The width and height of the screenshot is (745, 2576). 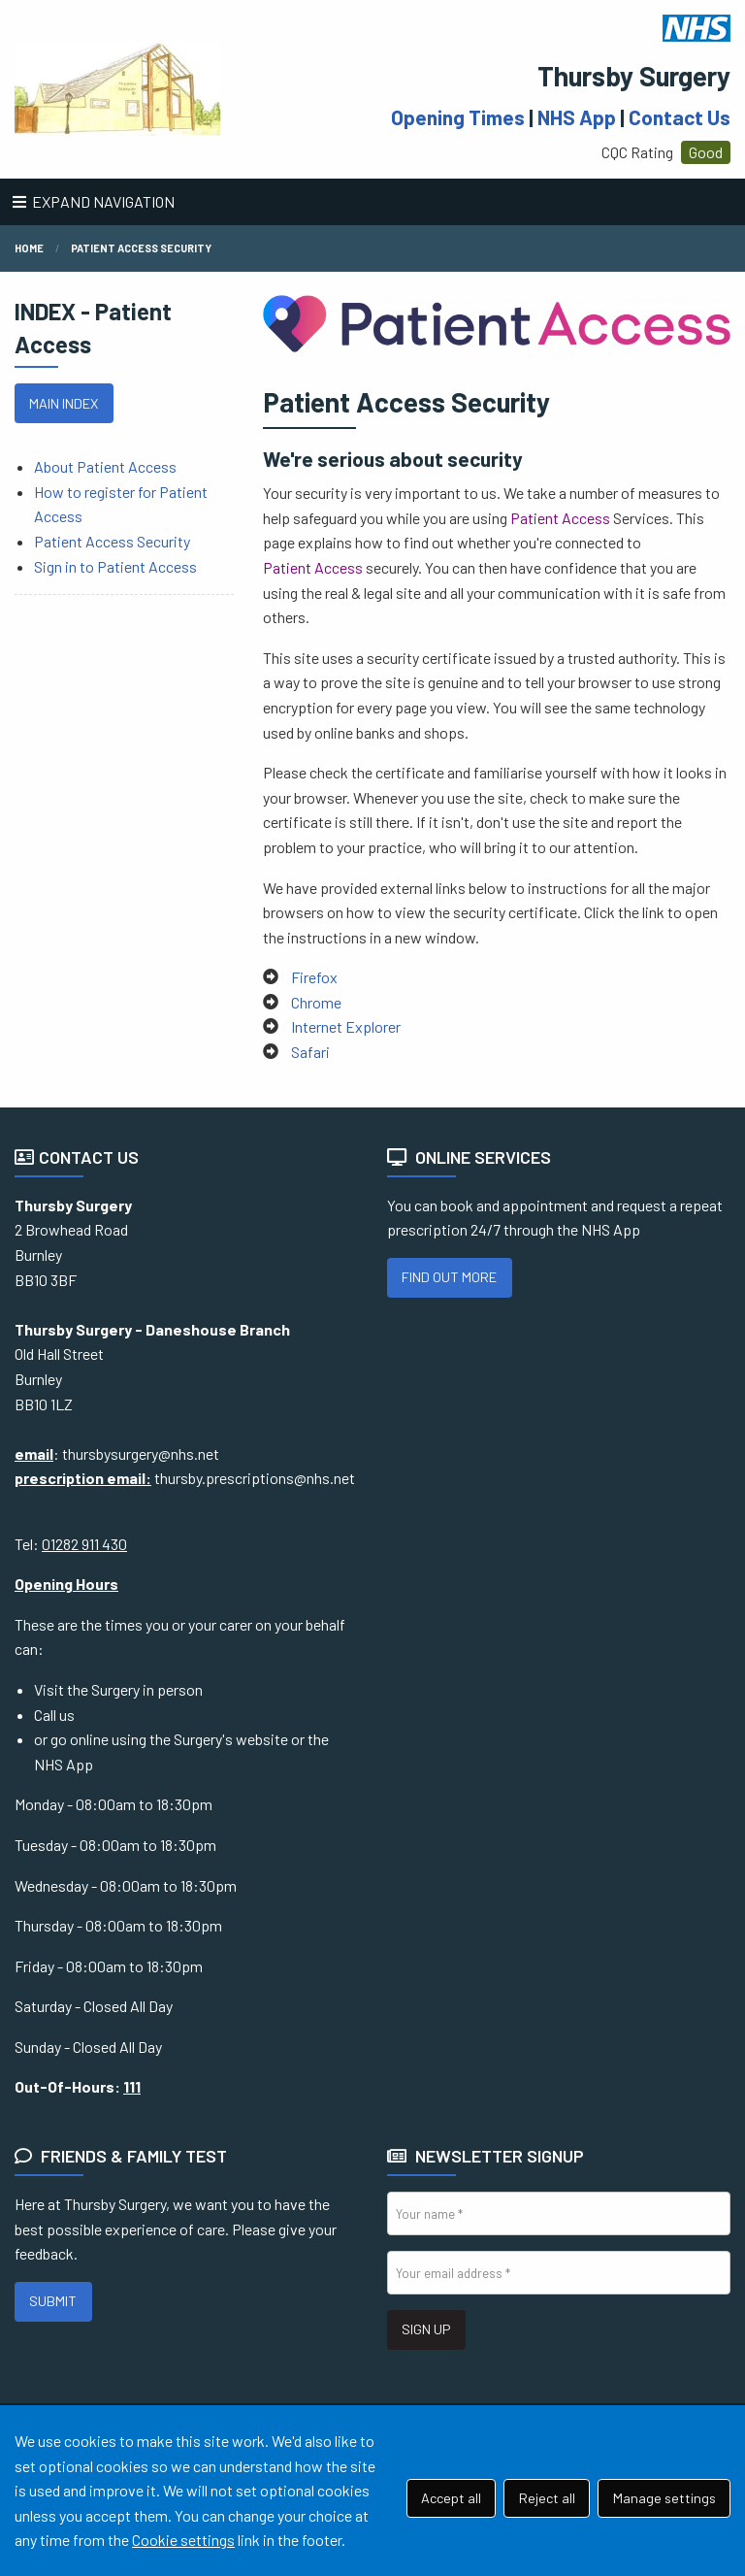 I want to click on Opening Times, so click(x=458, y=117).